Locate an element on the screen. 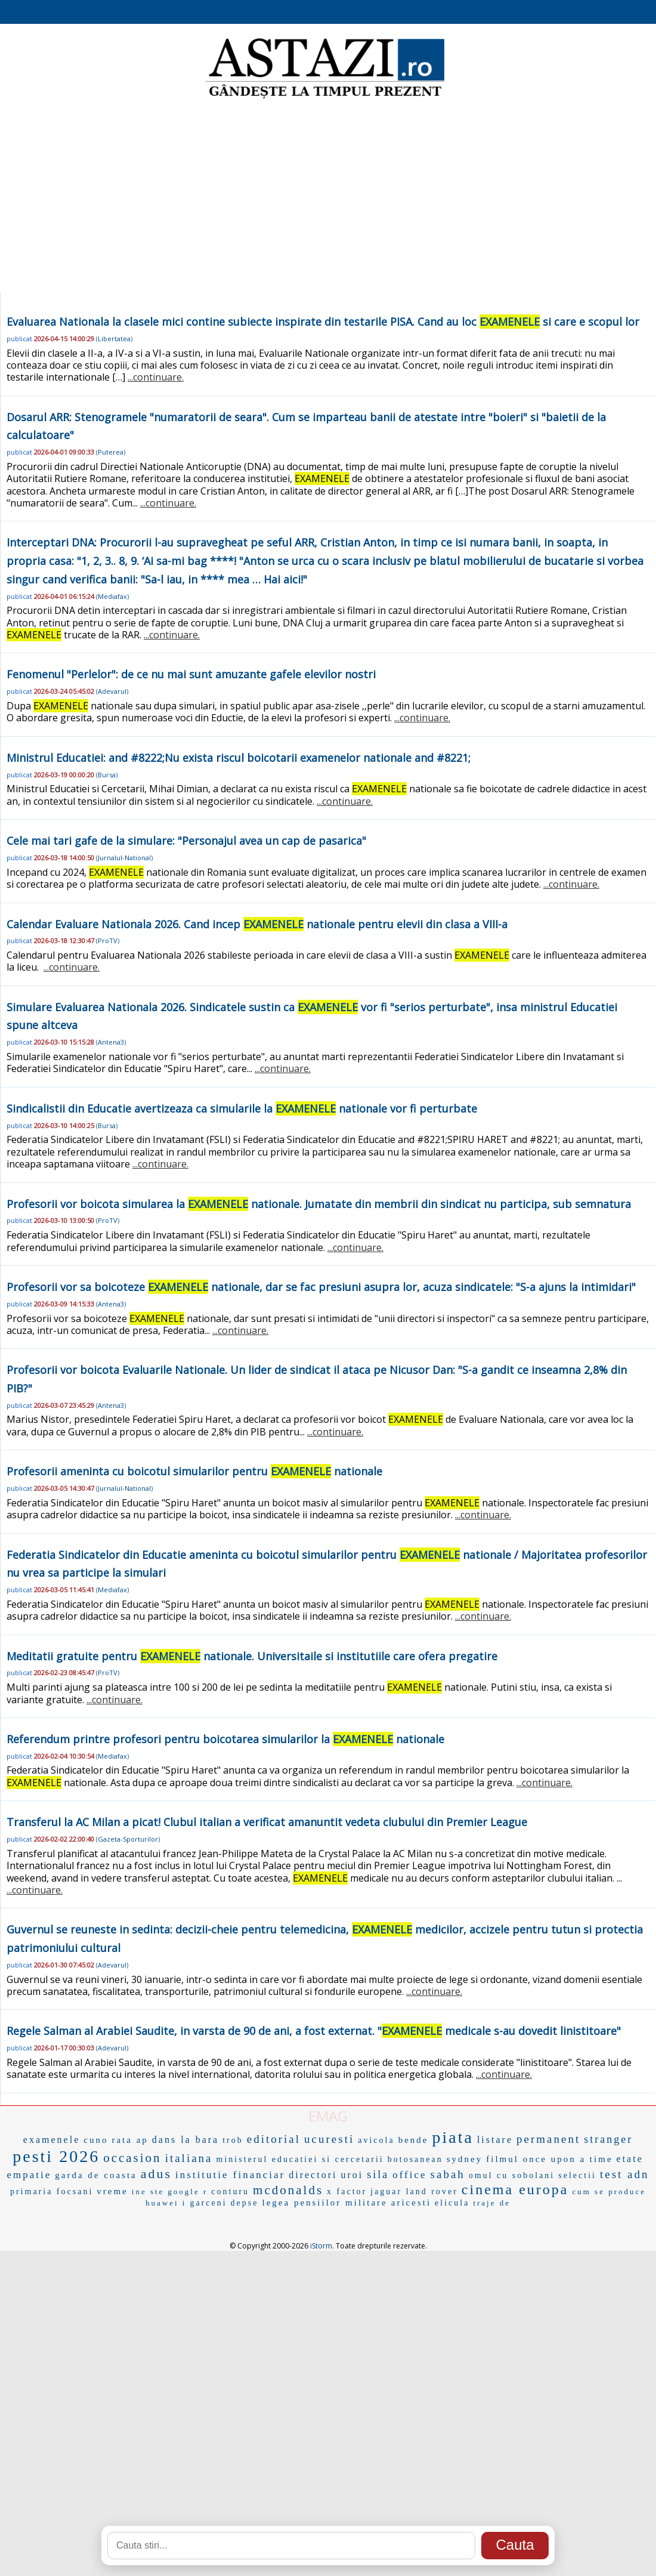 Image resolution: width=656 pixels, height=2576 pixels. editorial is located at coordinates (274, 2139).